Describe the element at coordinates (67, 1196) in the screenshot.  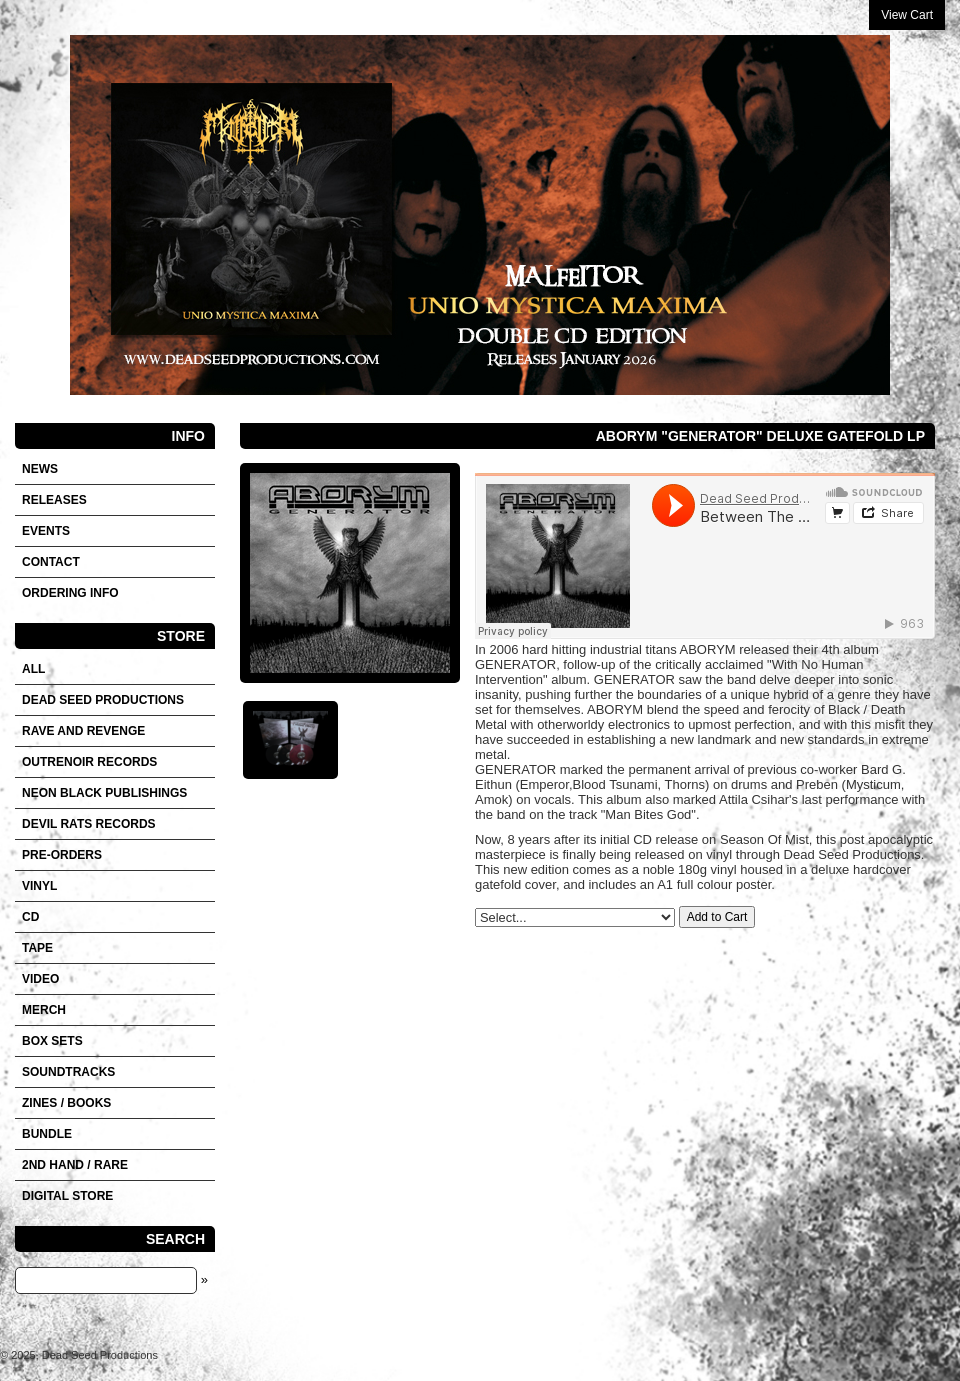
I see `DIGITAL STORE` at that location.